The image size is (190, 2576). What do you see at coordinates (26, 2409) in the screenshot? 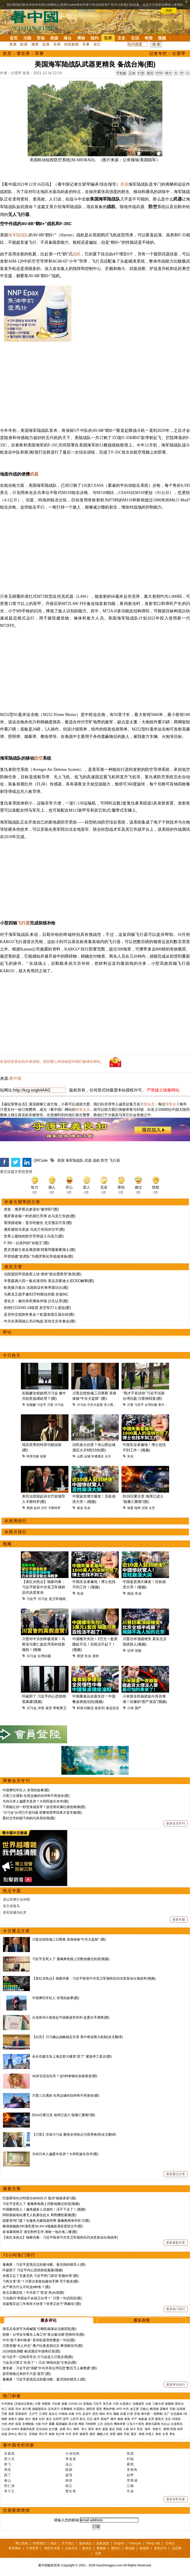
I see `袁弓夷` at bounding box center [26, 2409].